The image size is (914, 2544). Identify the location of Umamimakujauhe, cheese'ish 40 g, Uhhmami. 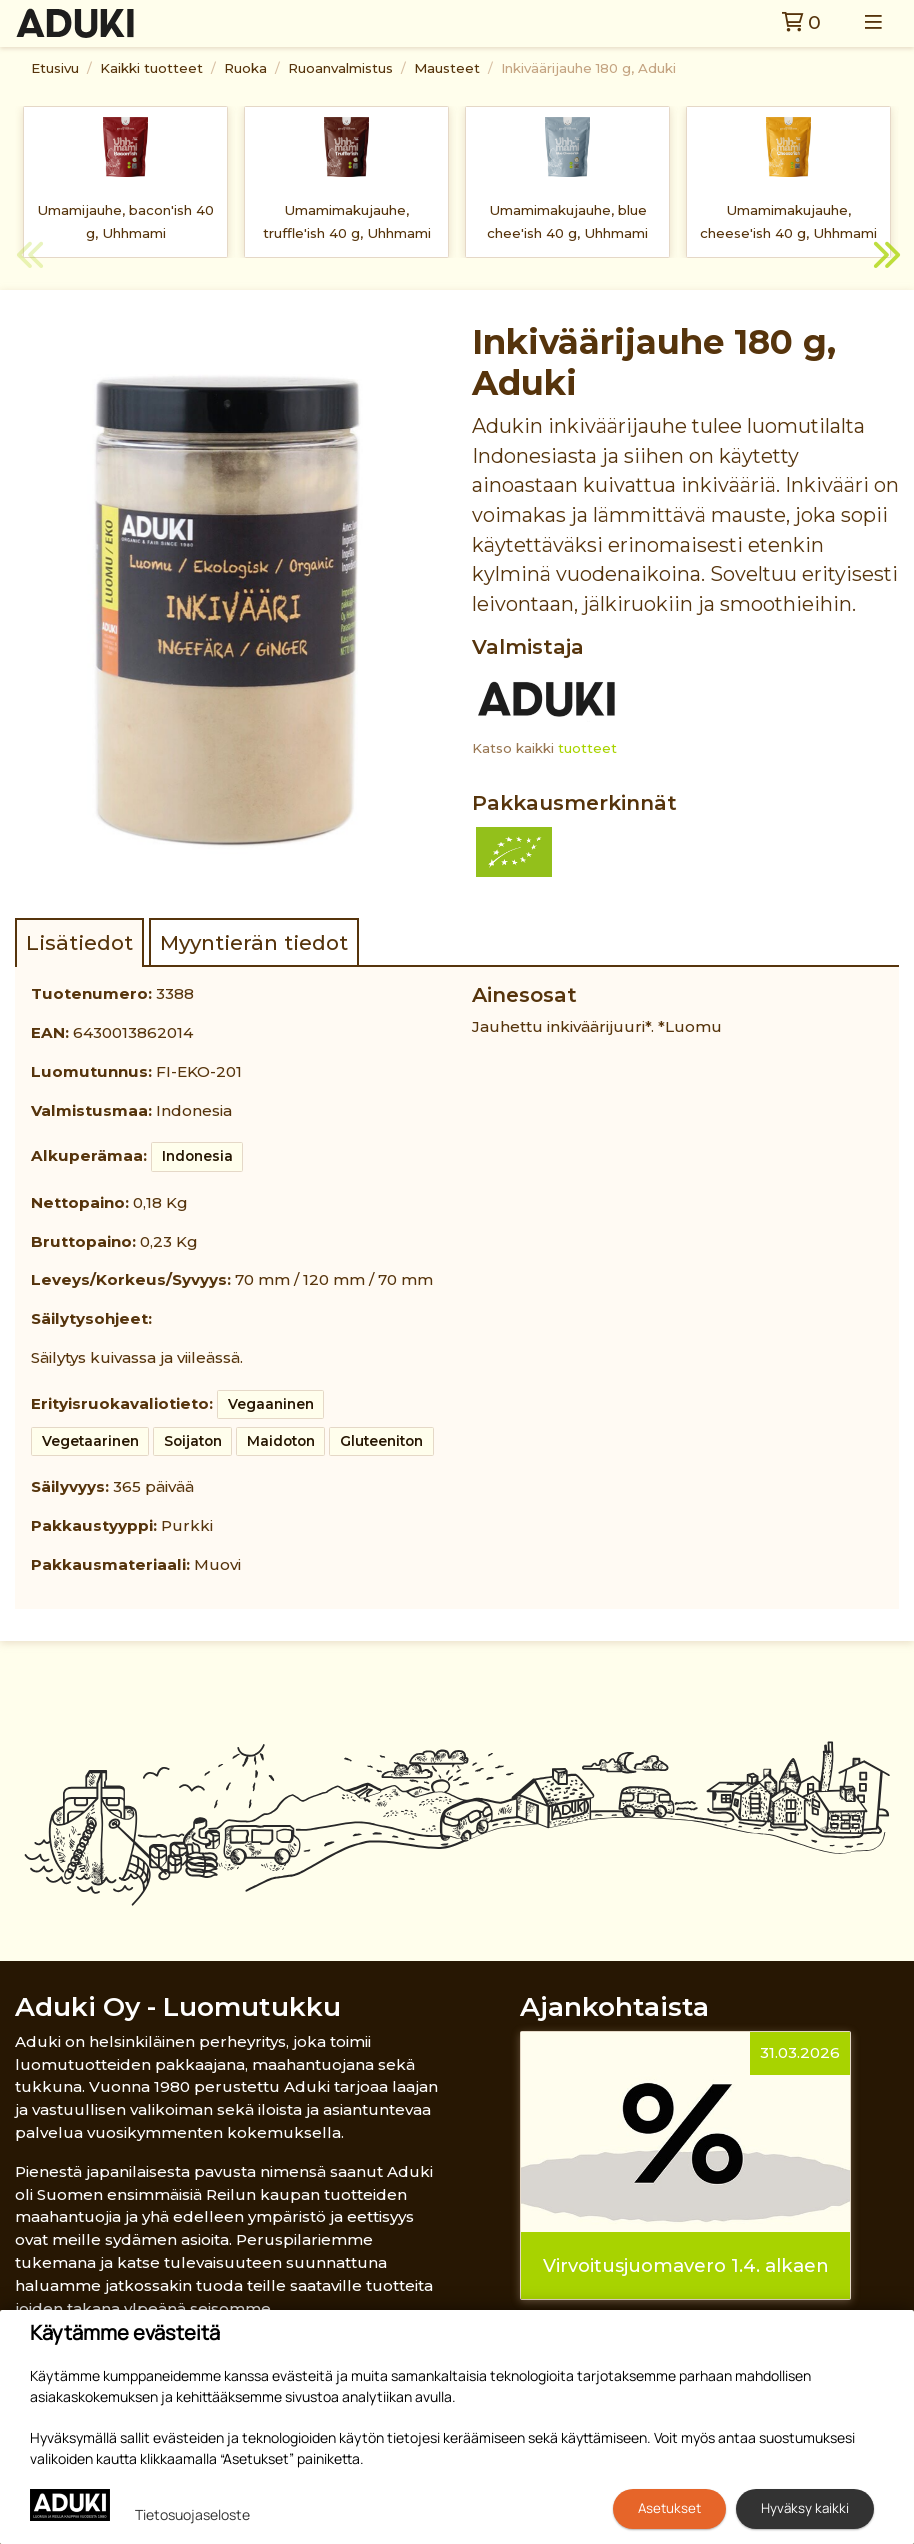
(788, 221).